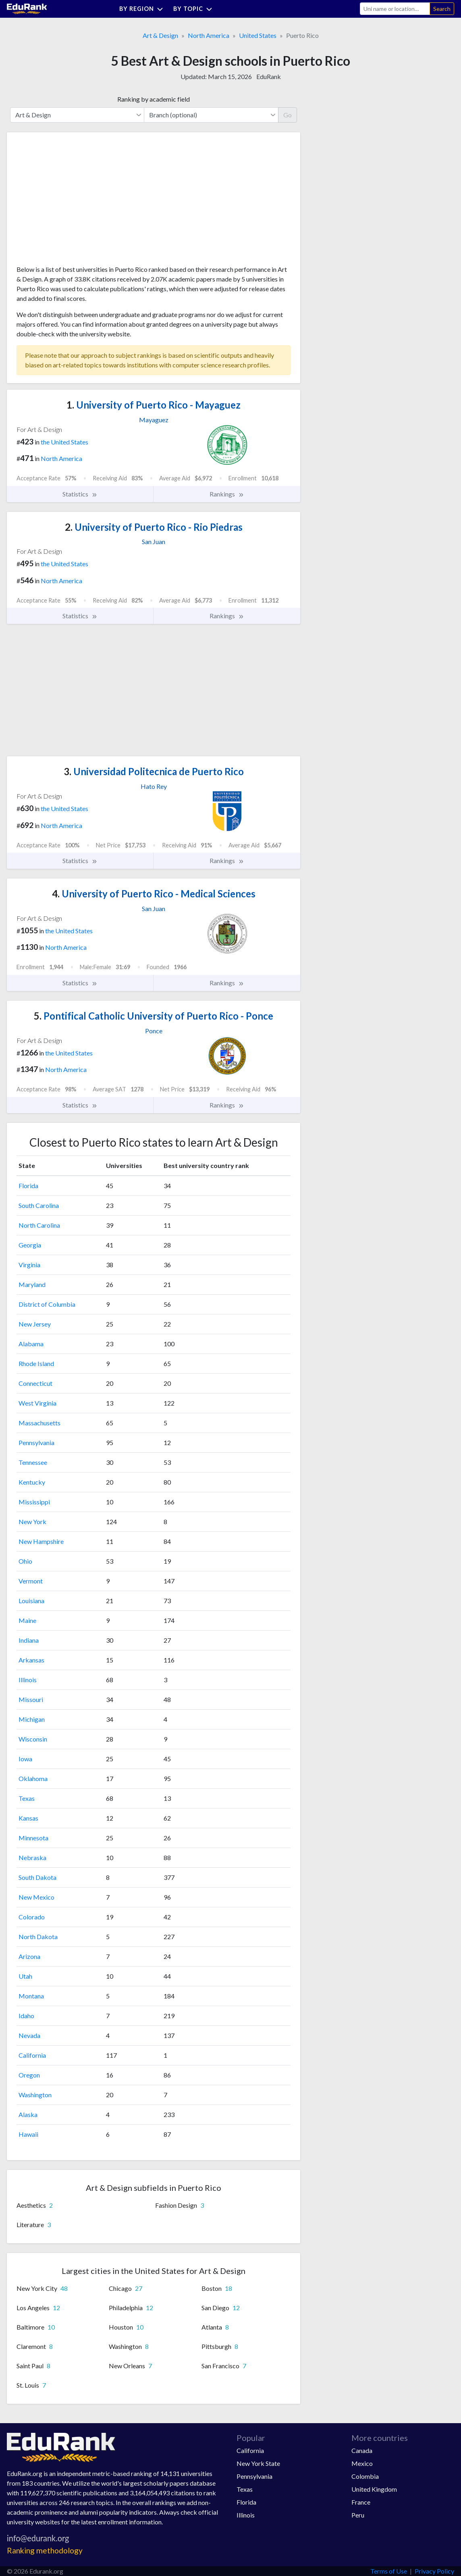  Describe the element at coordinates (27, 1620) in the screenshot. I see `Maine` at that location.